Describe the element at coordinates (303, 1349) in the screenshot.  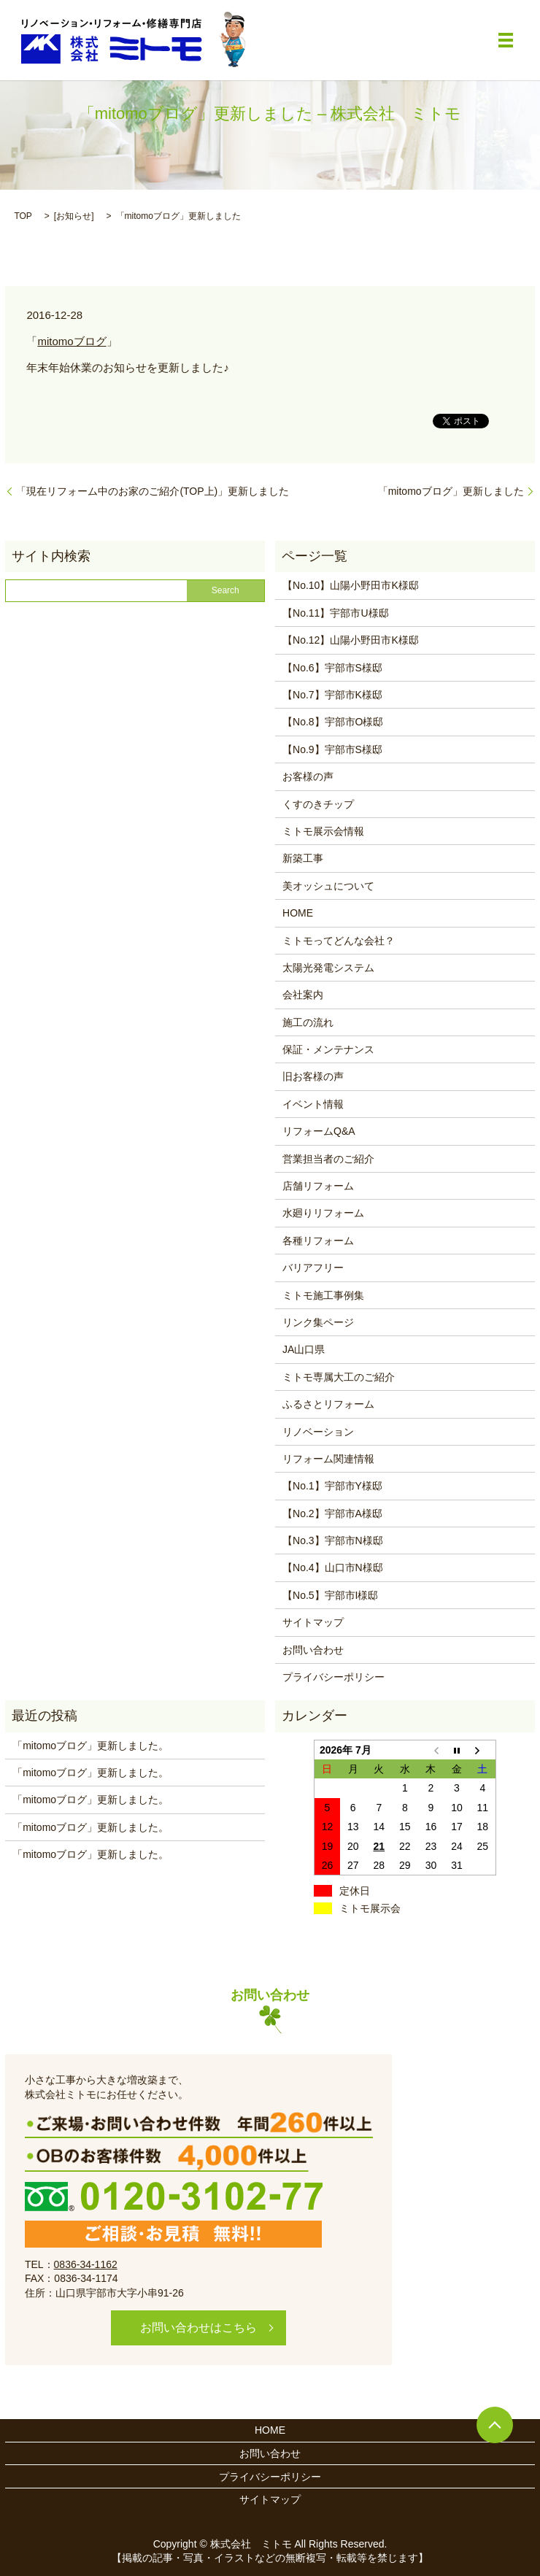
I see `JA山口県` at that location.